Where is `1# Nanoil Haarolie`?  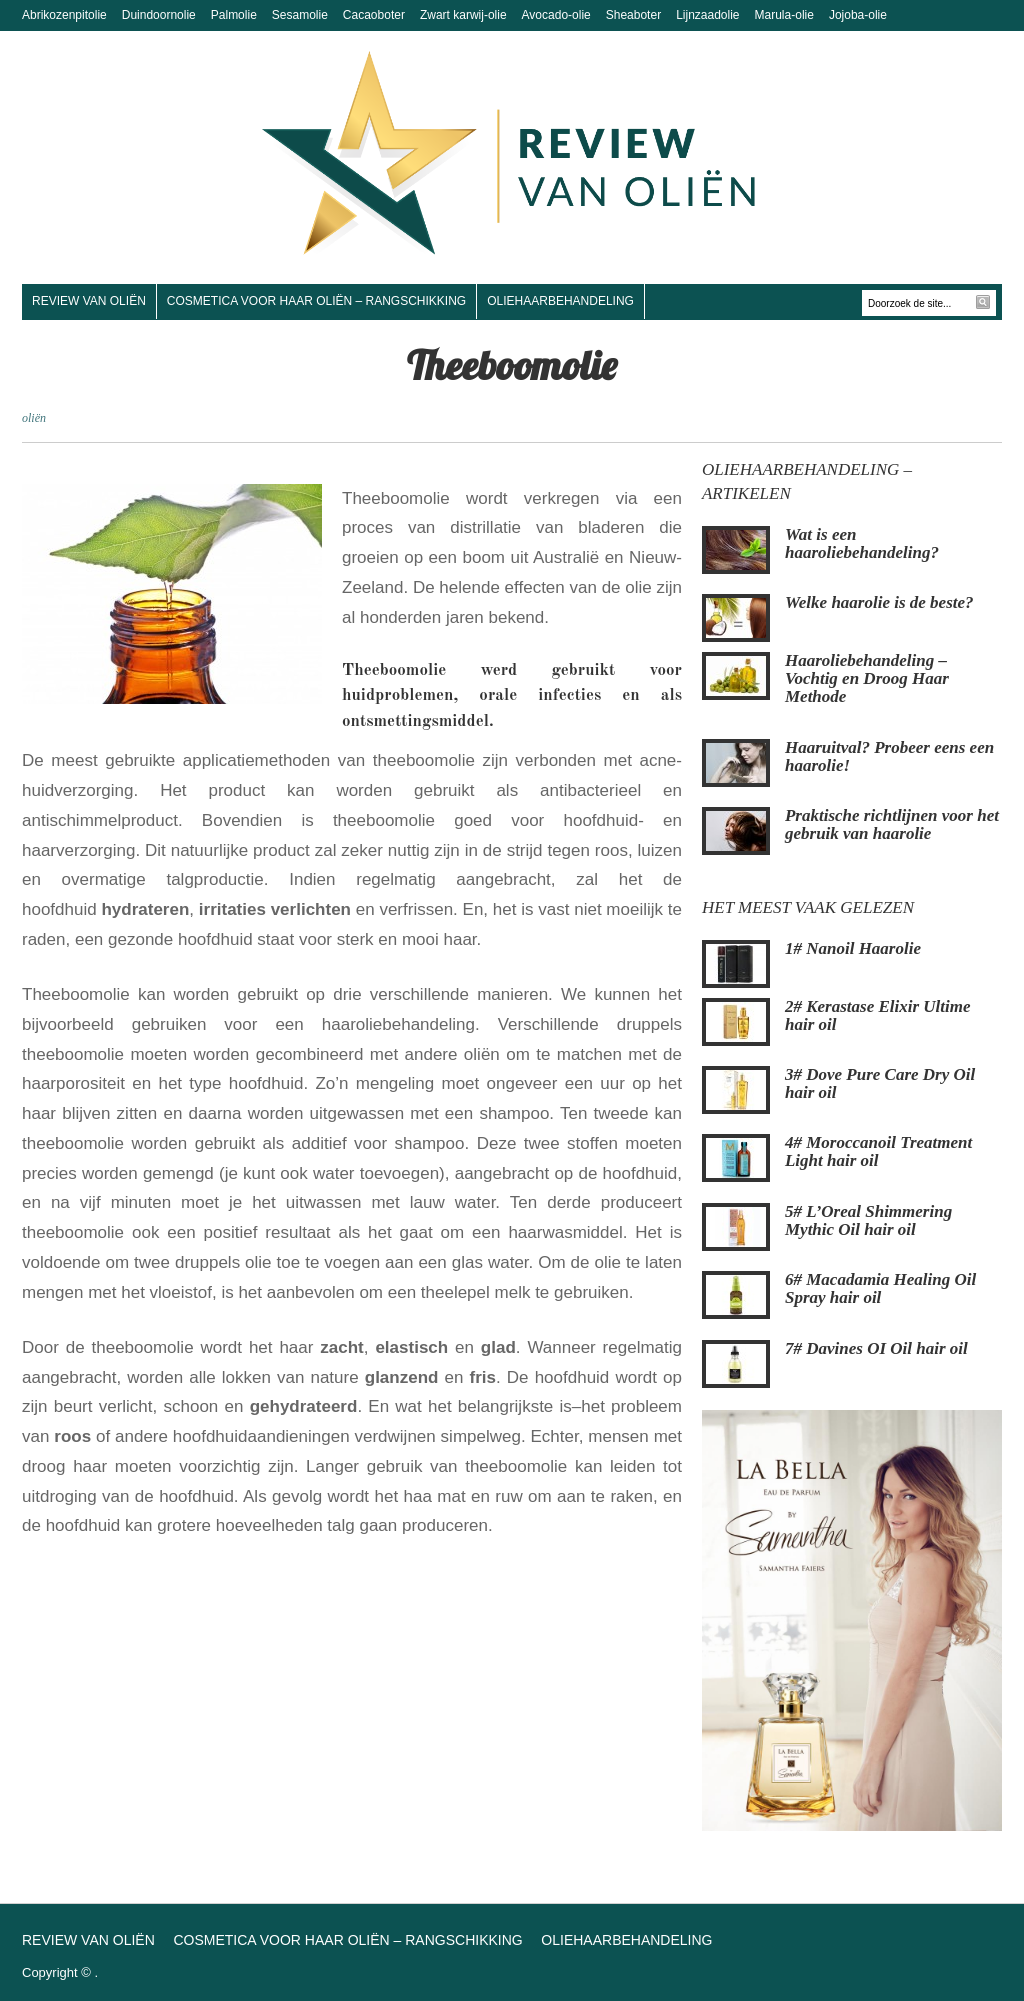 1# Nanoil Haarolie is located at coordinates (853, 948).